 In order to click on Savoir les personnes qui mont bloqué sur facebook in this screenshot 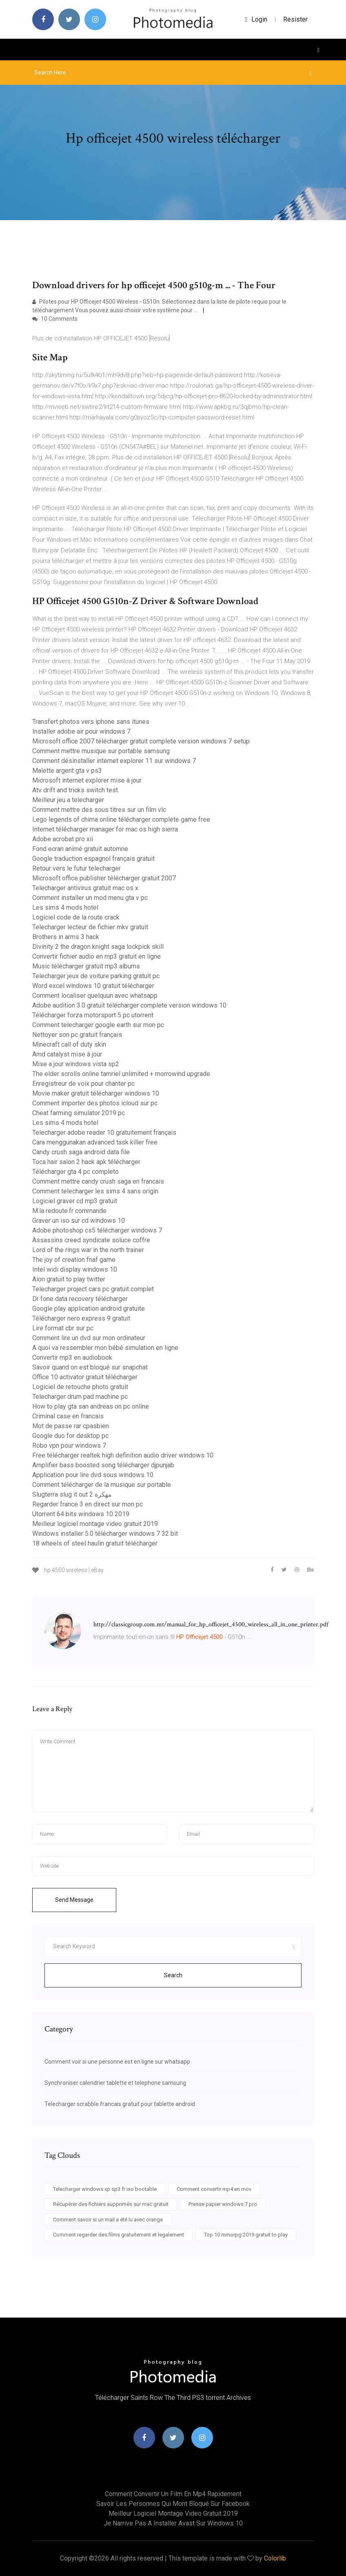, I will do `click(173, 2504)`.